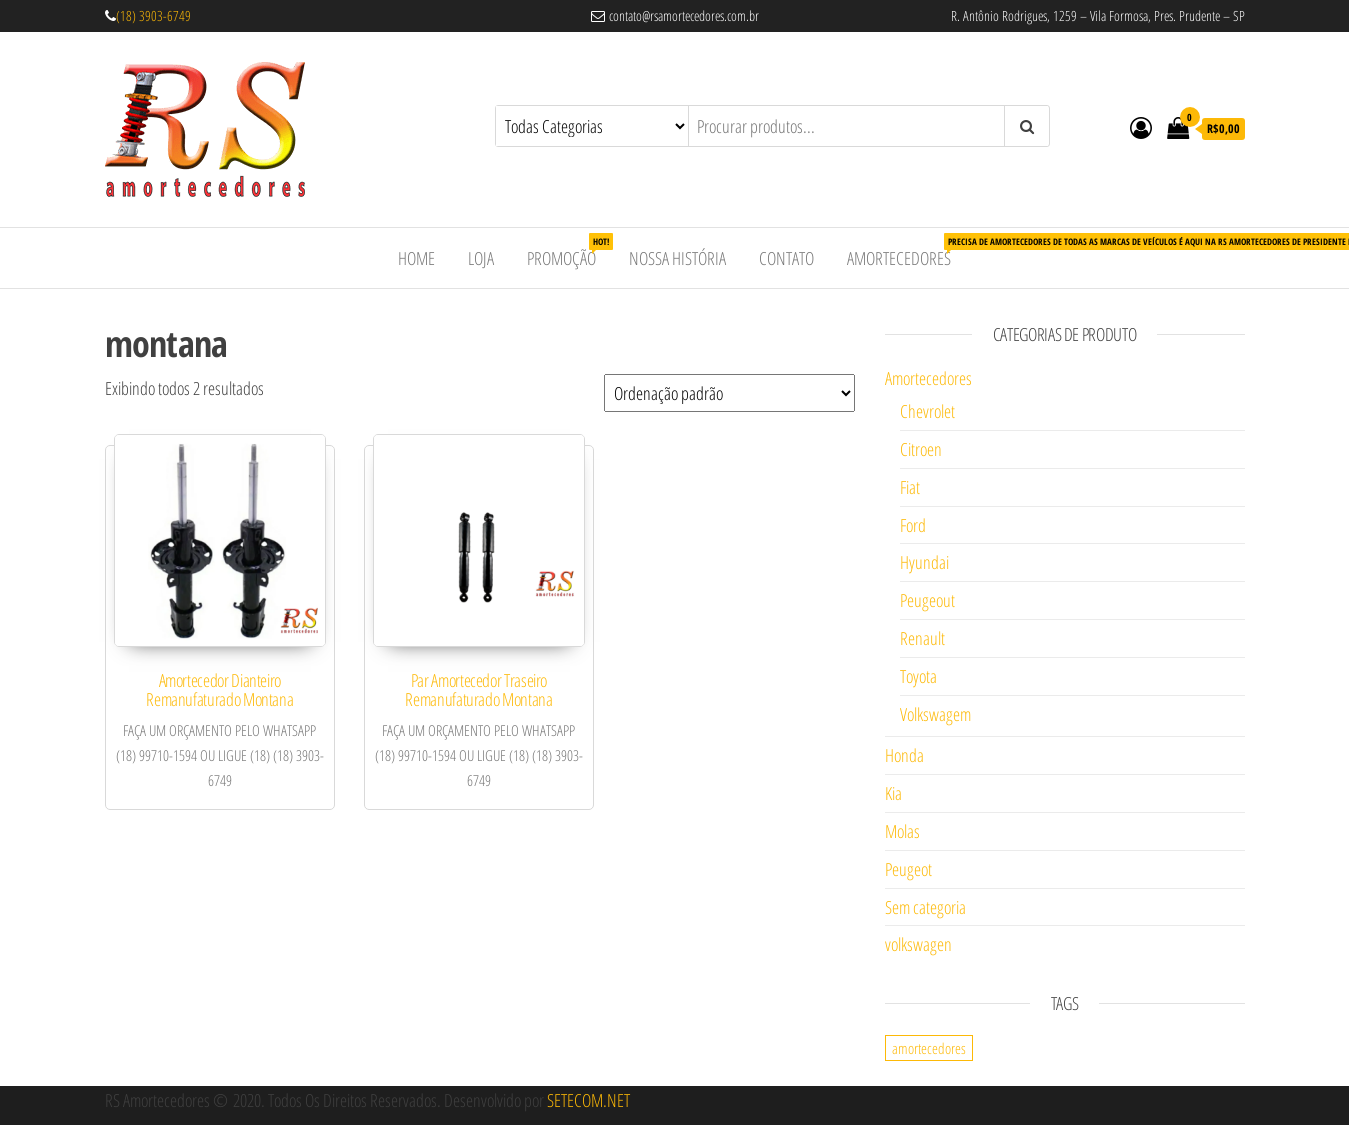  Describe the element at coordinates (153, 15) in the screenshot. I see `(18) 3903-6749 [link]` at that location.